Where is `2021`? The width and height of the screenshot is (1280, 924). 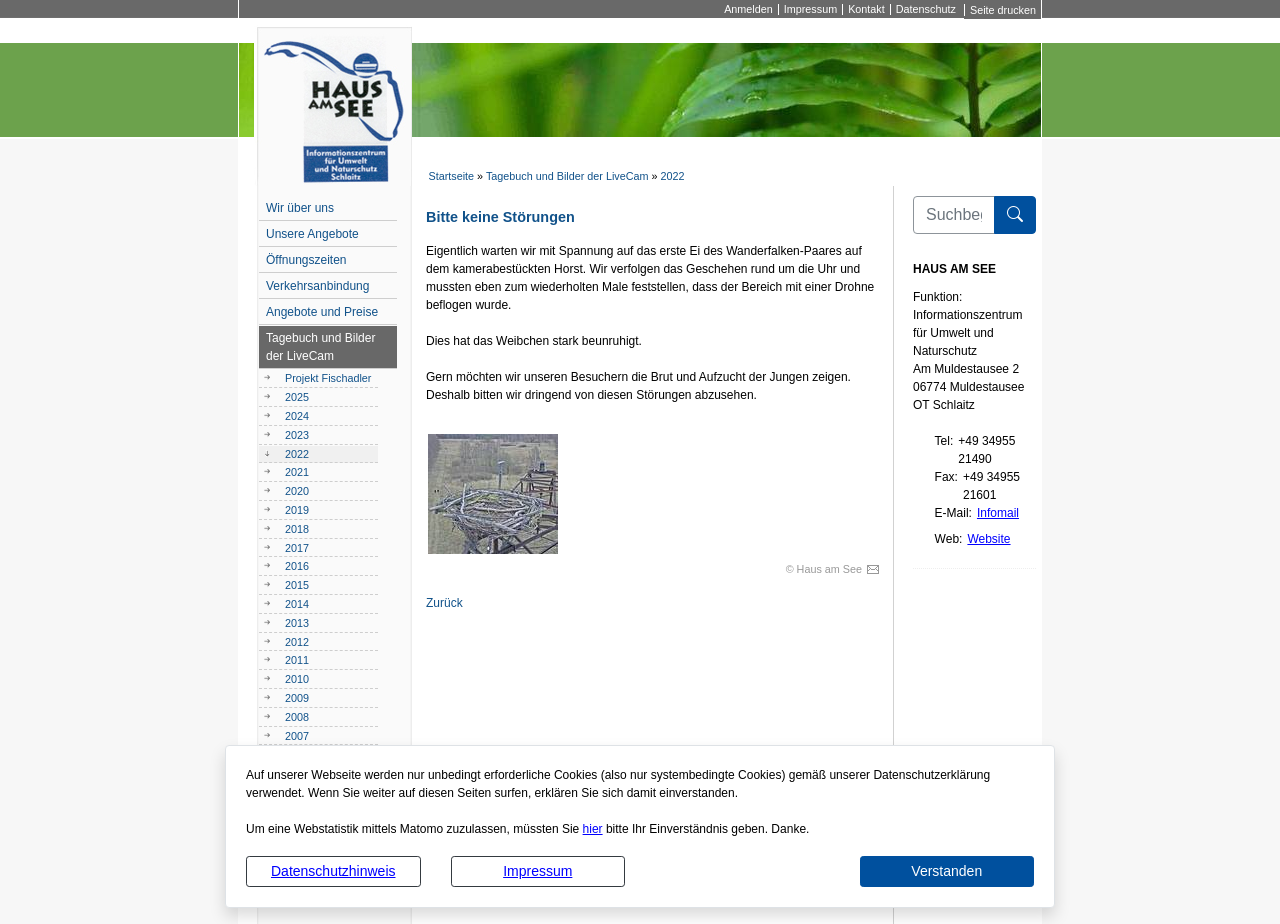
2021 is located at coordinates (297, 472).